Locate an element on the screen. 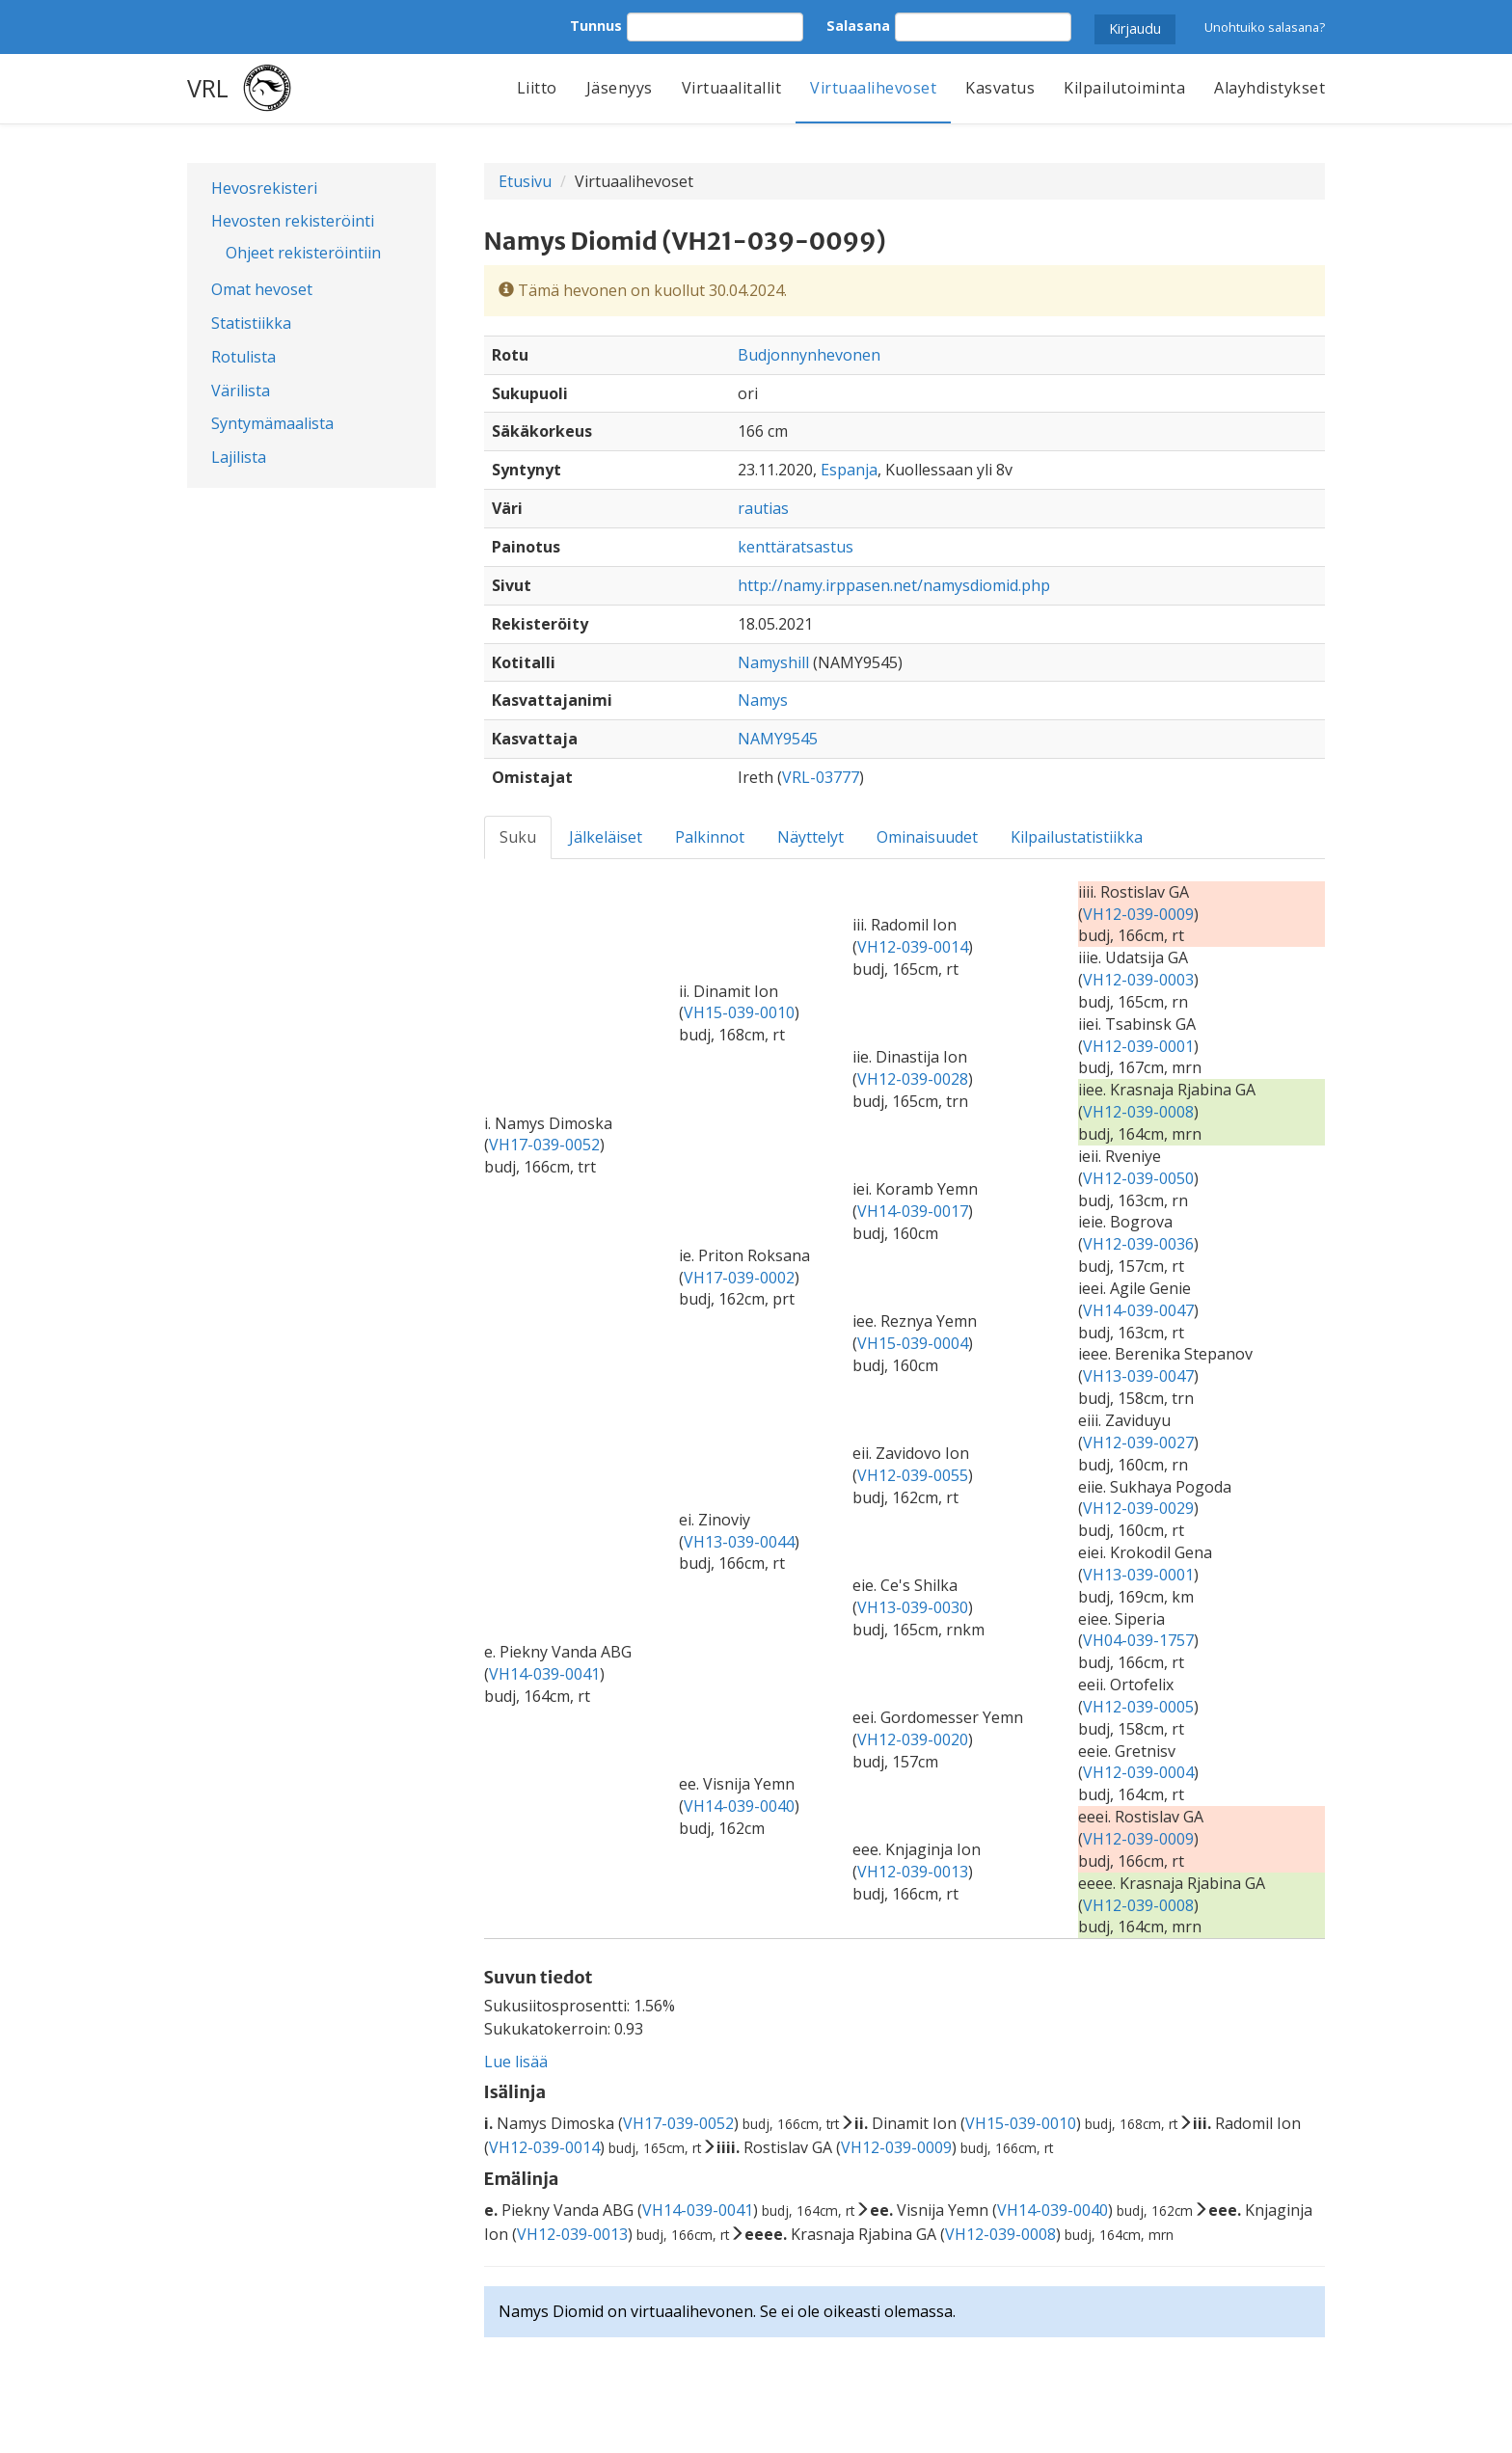  VH17-039-0002 is located at coordinates (739, 1277).